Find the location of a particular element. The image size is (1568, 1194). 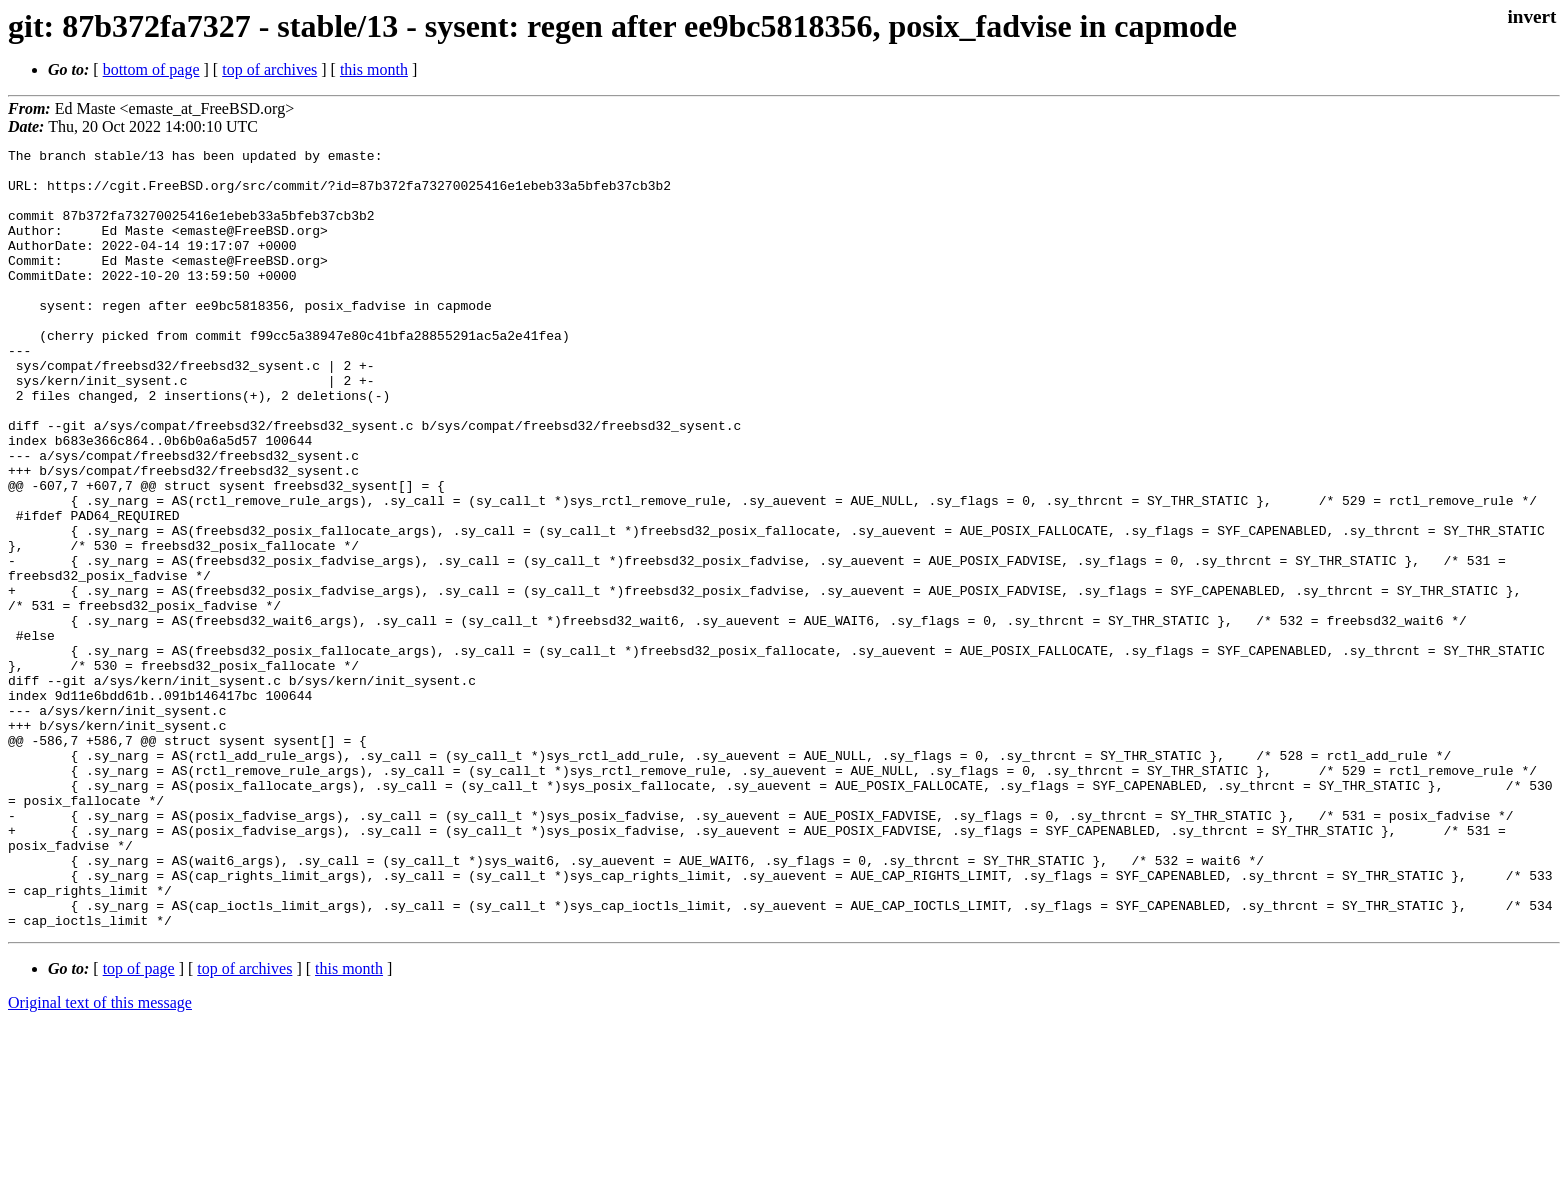

top of page is located at coordinates (139, 1124).